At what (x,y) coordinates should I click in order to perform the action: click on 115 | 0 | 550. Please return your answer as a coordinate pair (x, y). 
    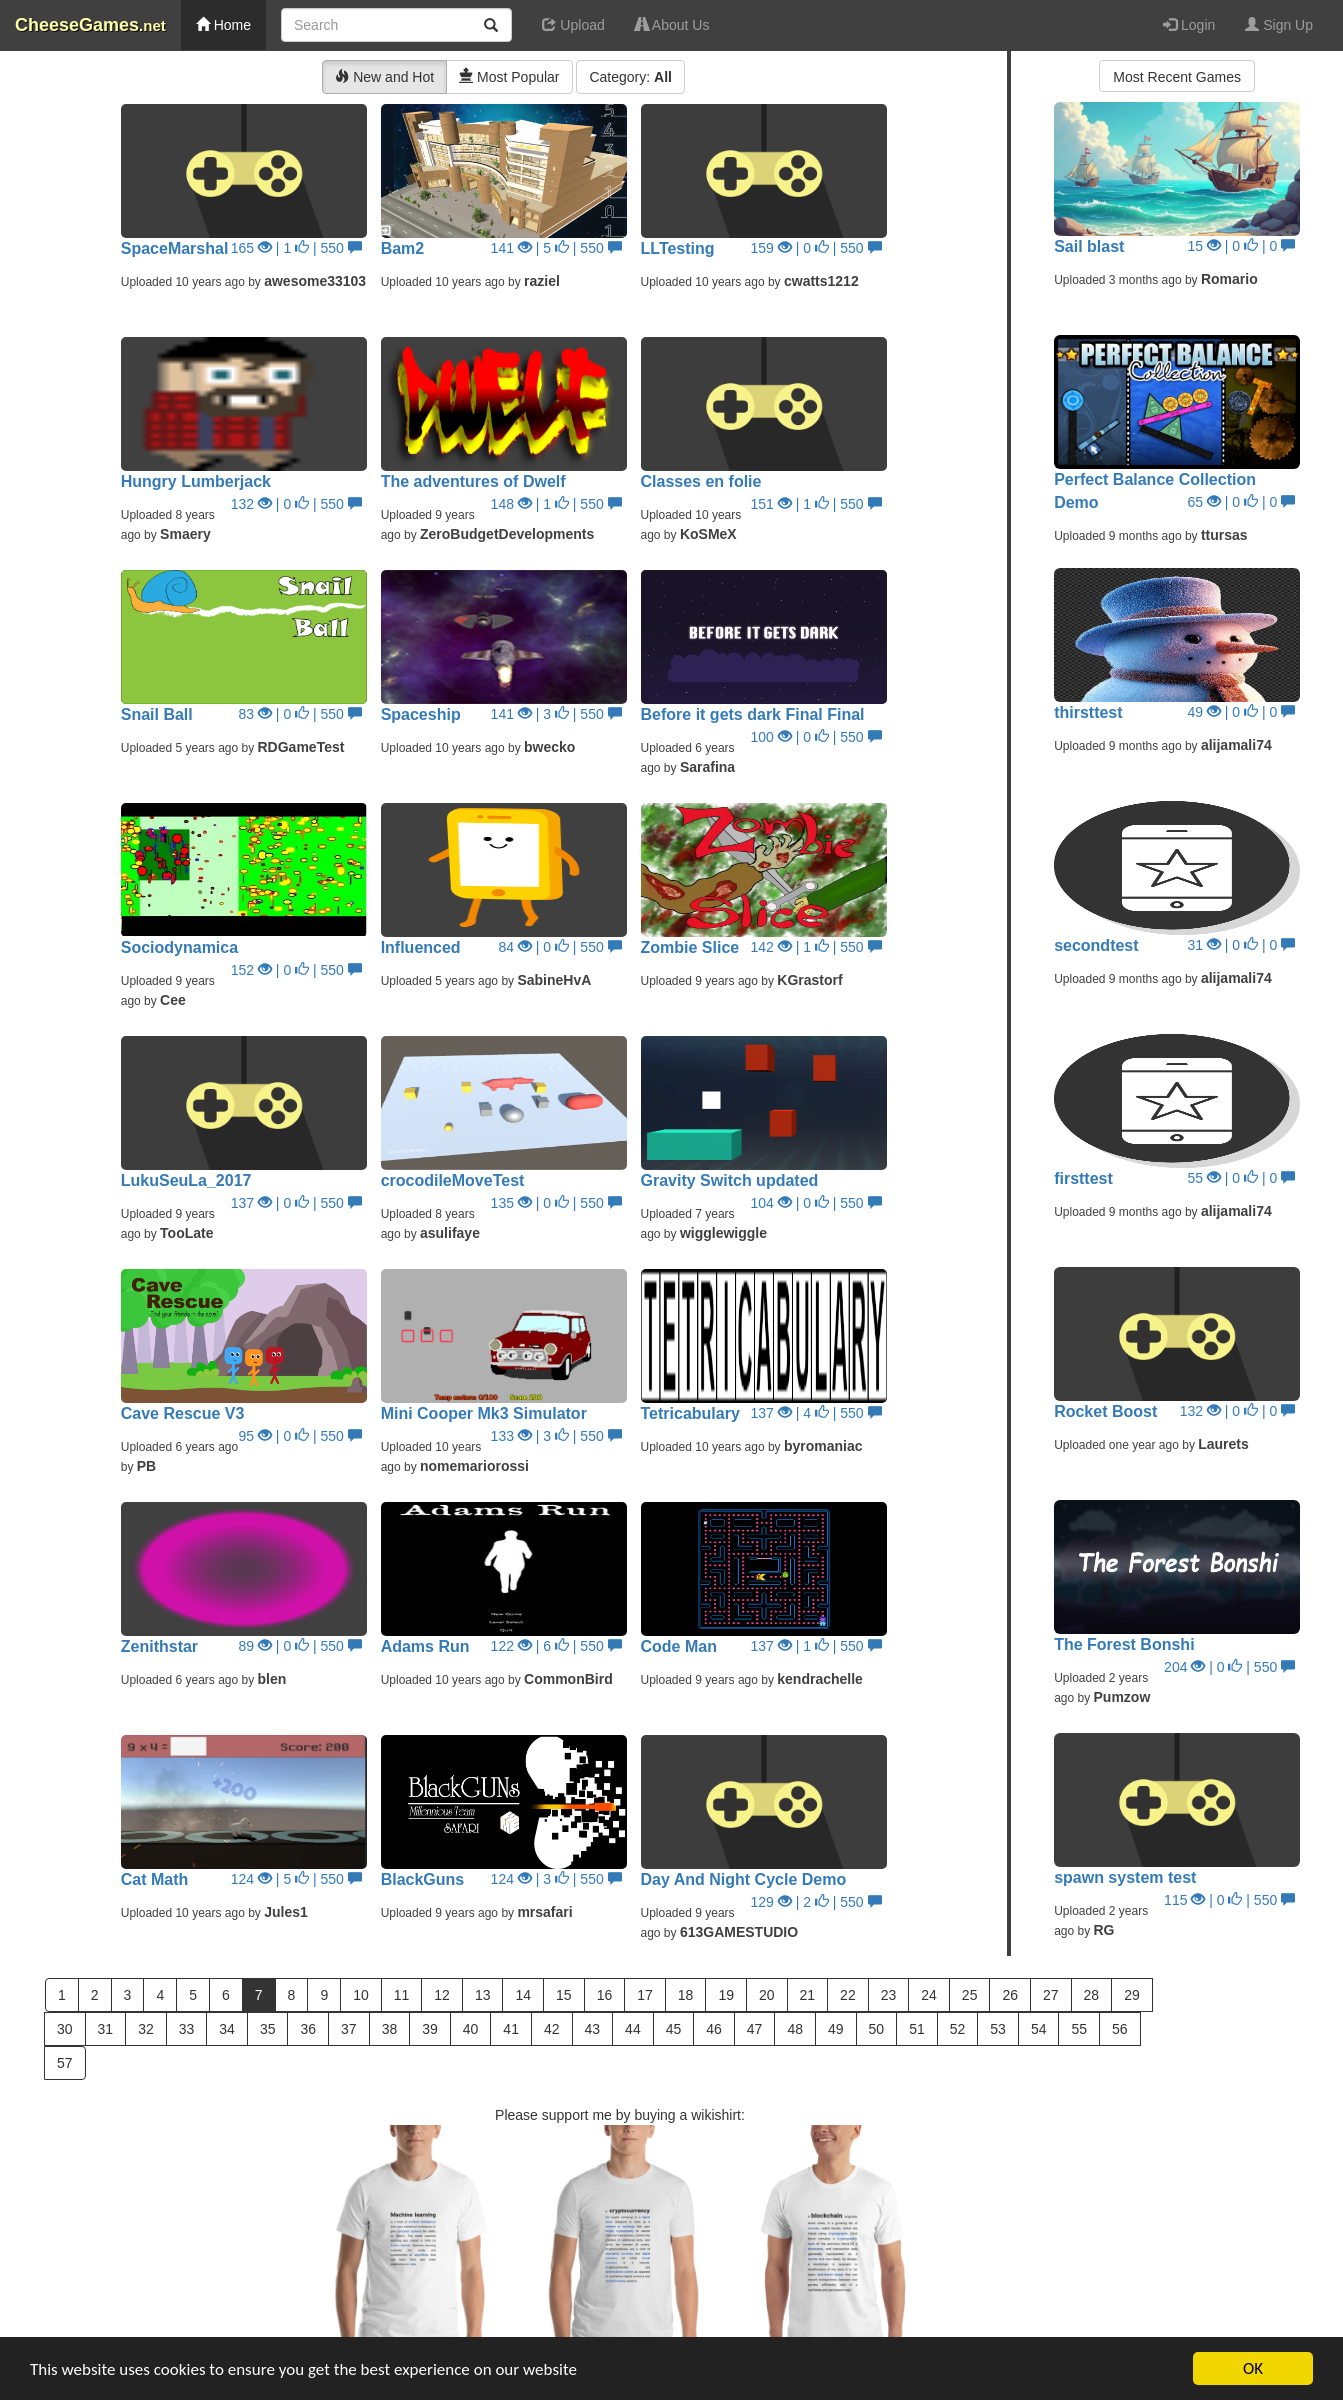
    Looking at the image, I should click on (1229, 1900).